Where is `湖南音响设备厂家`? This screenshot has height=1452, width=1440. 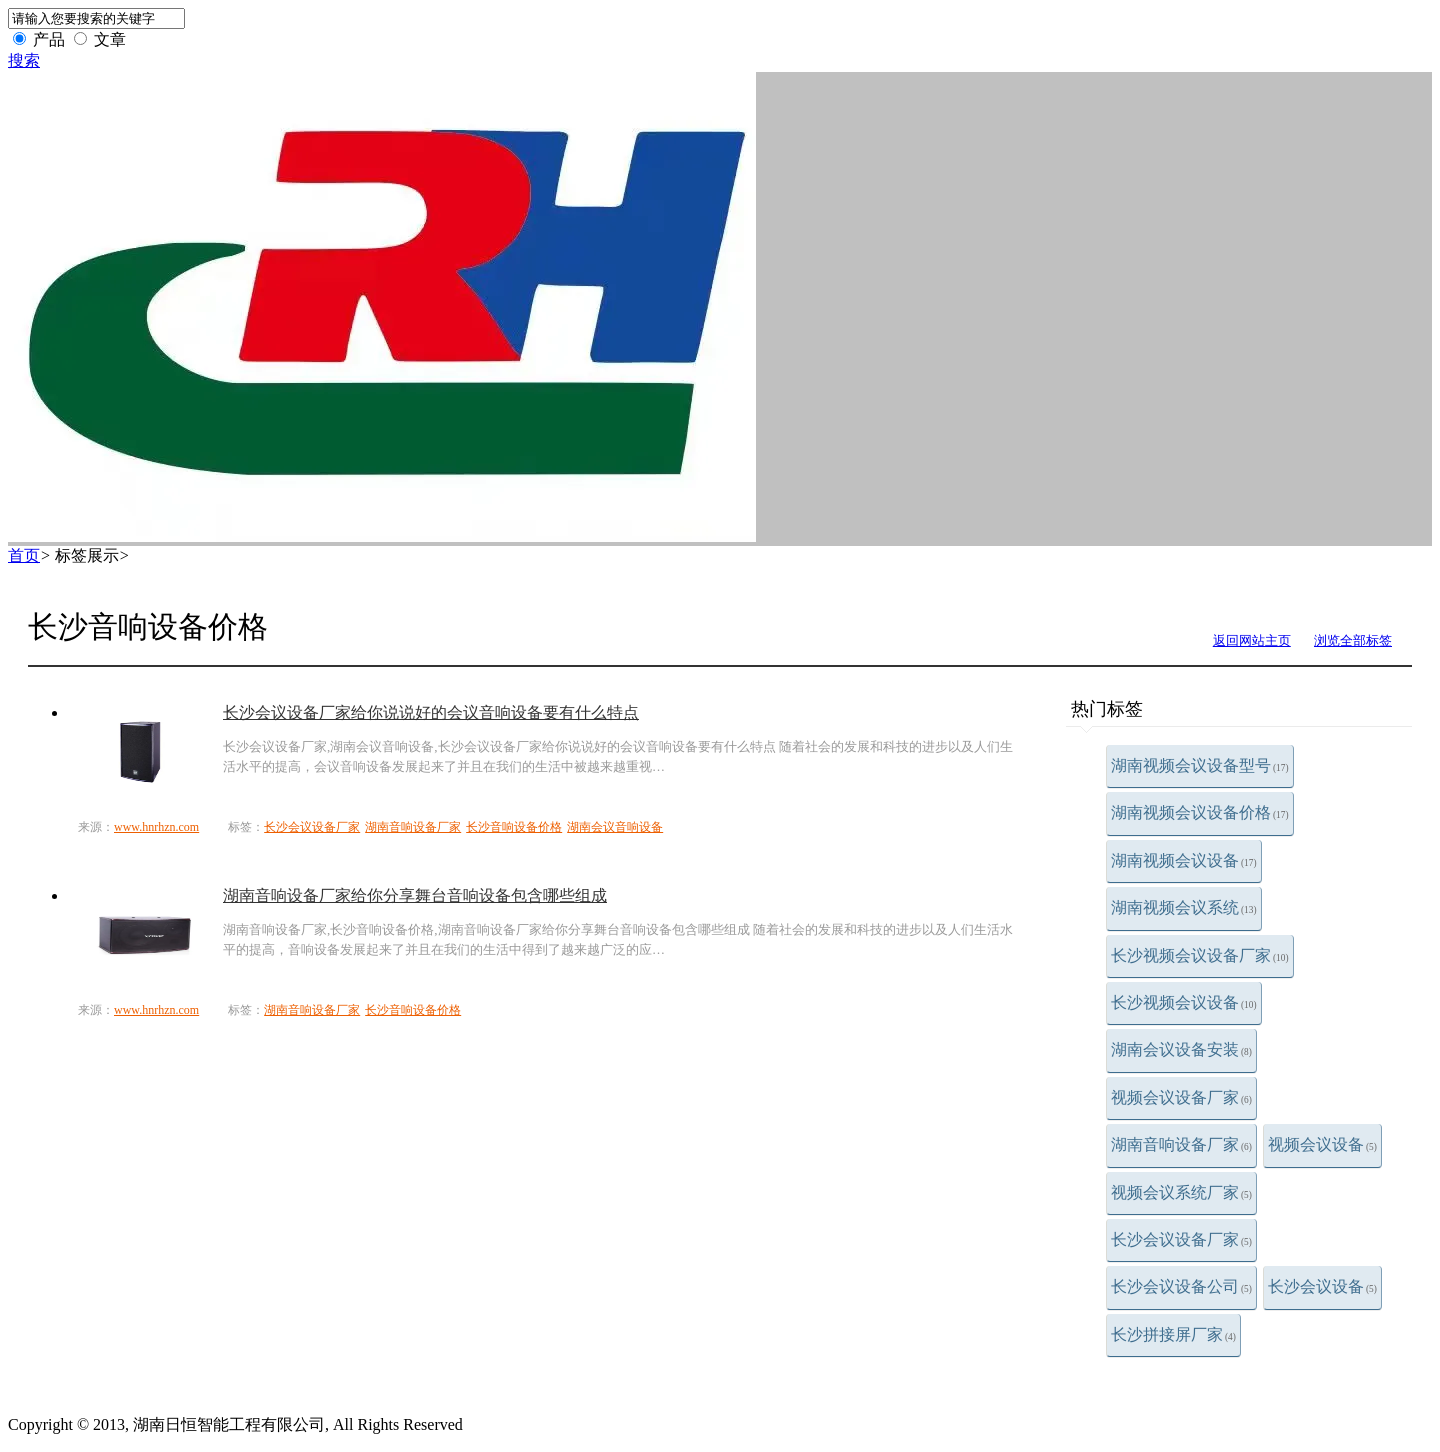 湖南音响设备厂家 is located at coordinates (1181, 1144).